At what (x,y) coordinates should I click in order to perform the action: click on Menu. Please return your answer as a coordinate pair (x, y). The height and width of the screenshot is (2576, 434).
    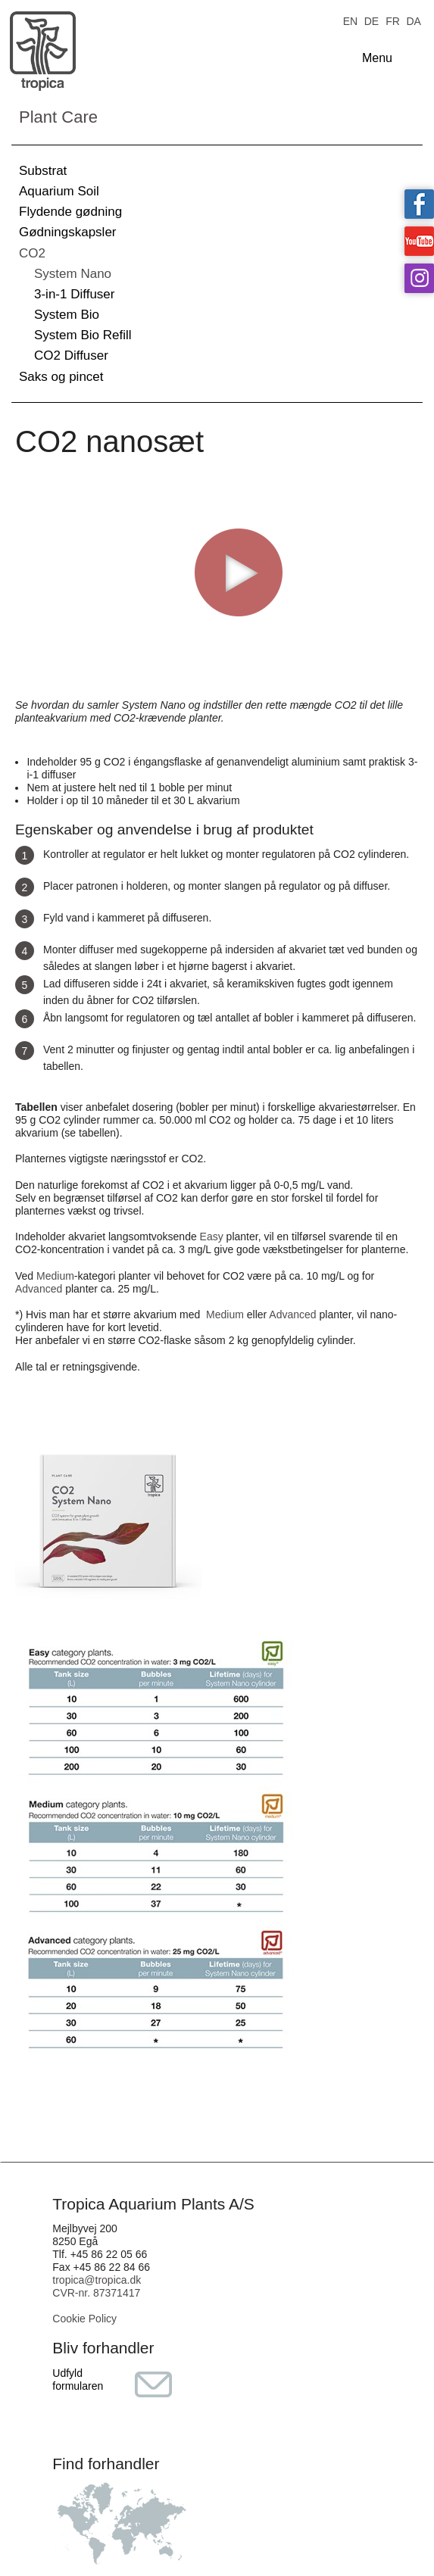
    Looking at the image, I should click on (377, 57).